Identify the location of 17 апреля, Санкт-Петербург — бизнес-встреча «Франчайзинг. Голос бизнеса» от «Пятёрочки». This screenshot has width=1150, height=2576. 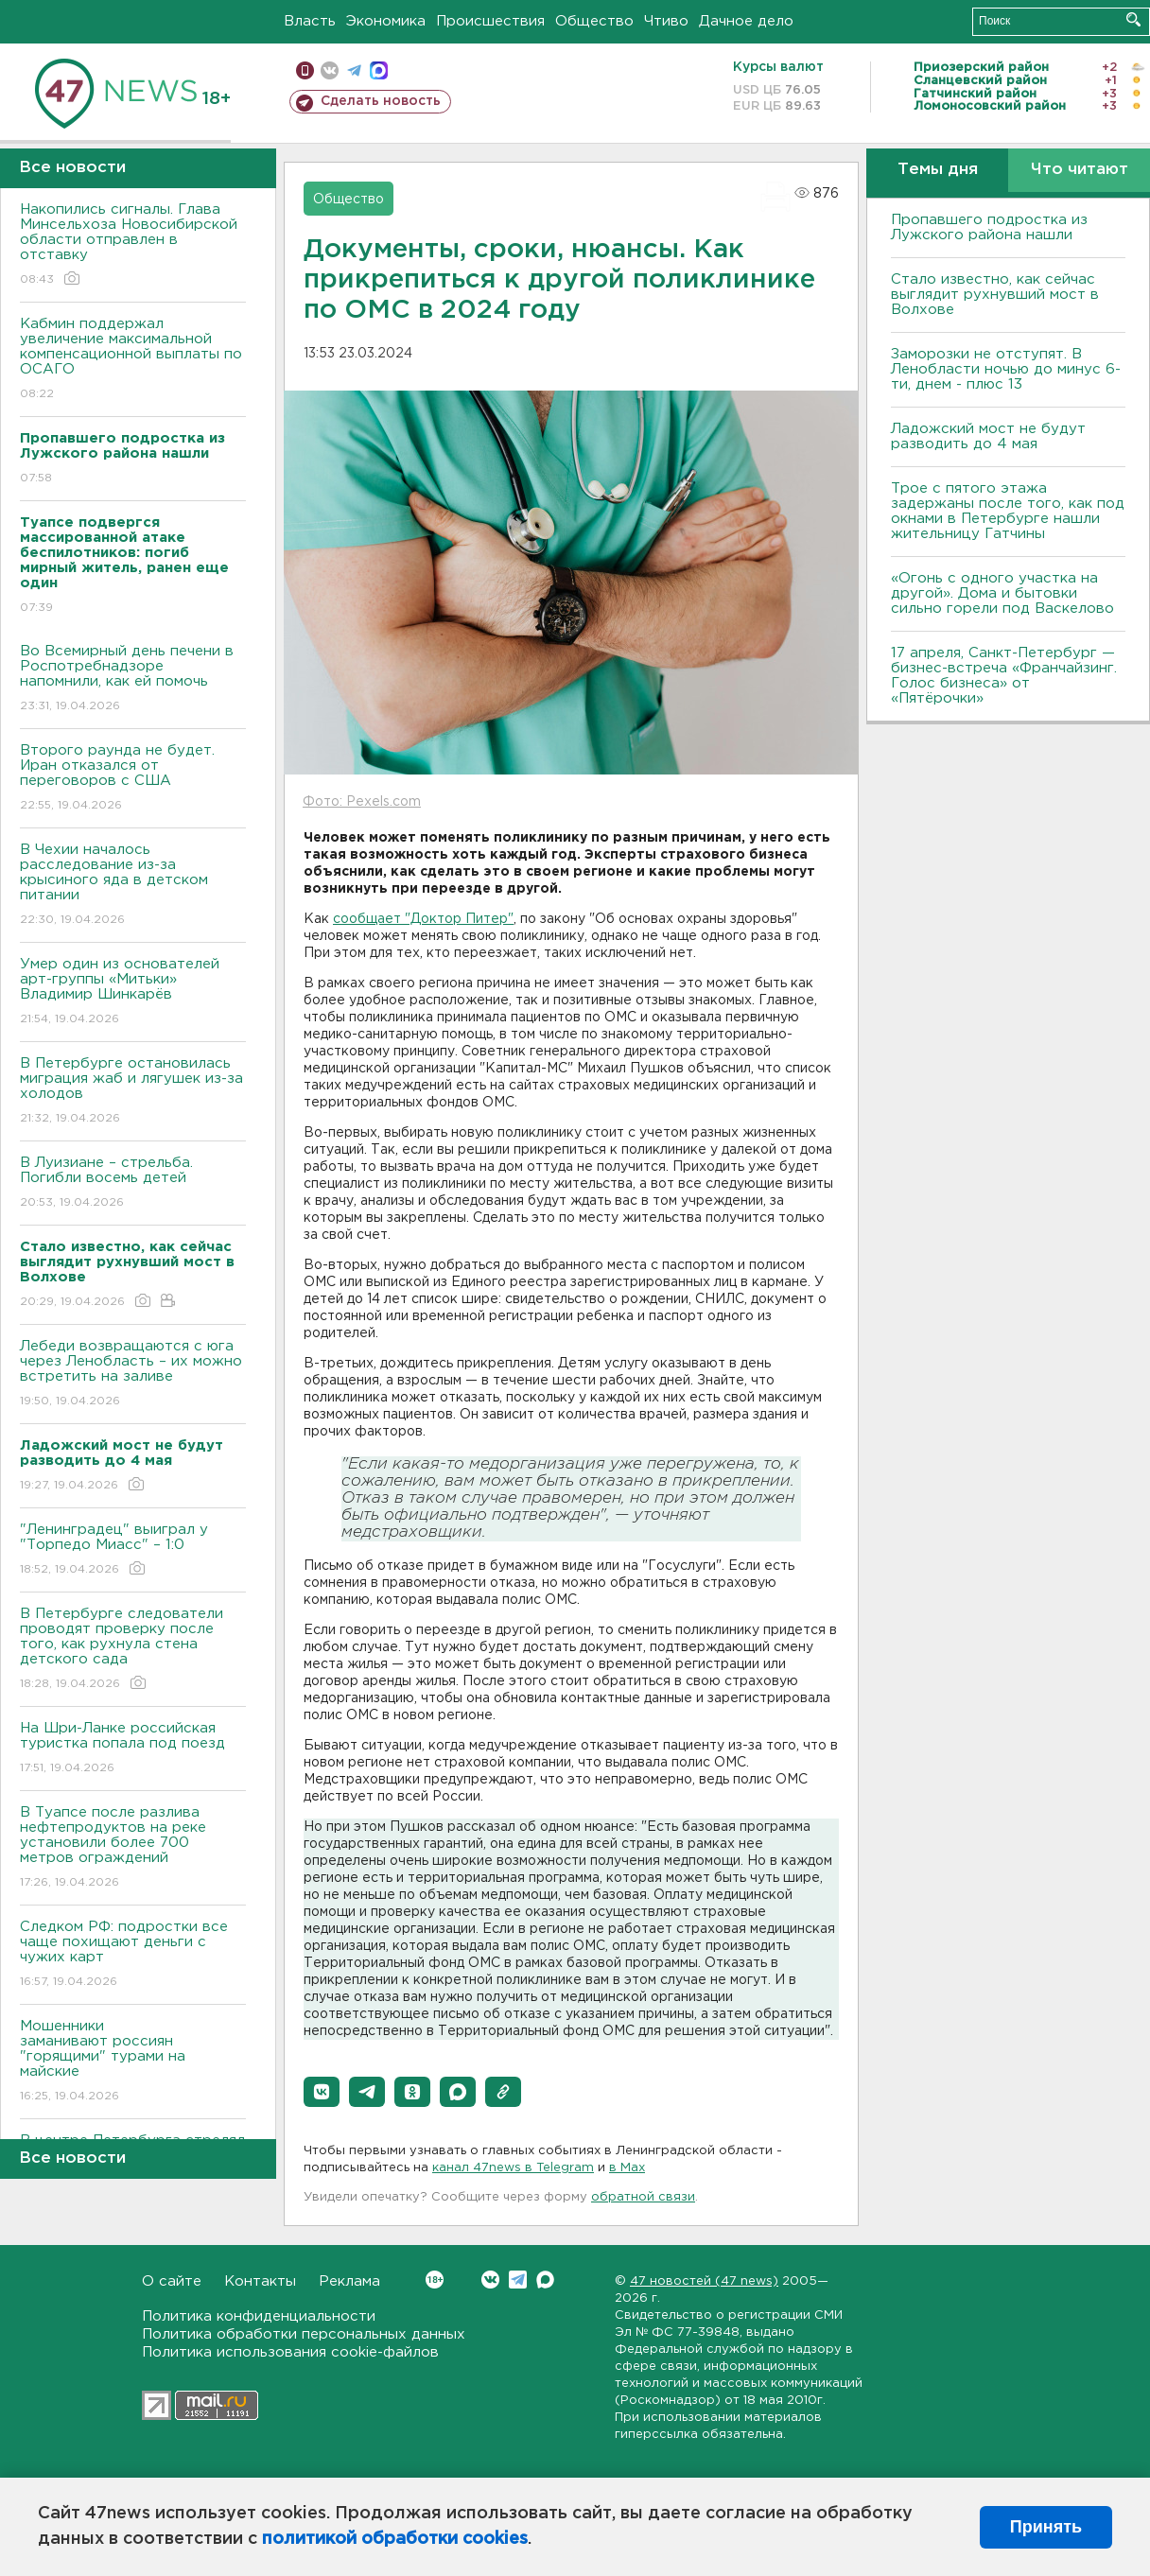
(1004, 676).